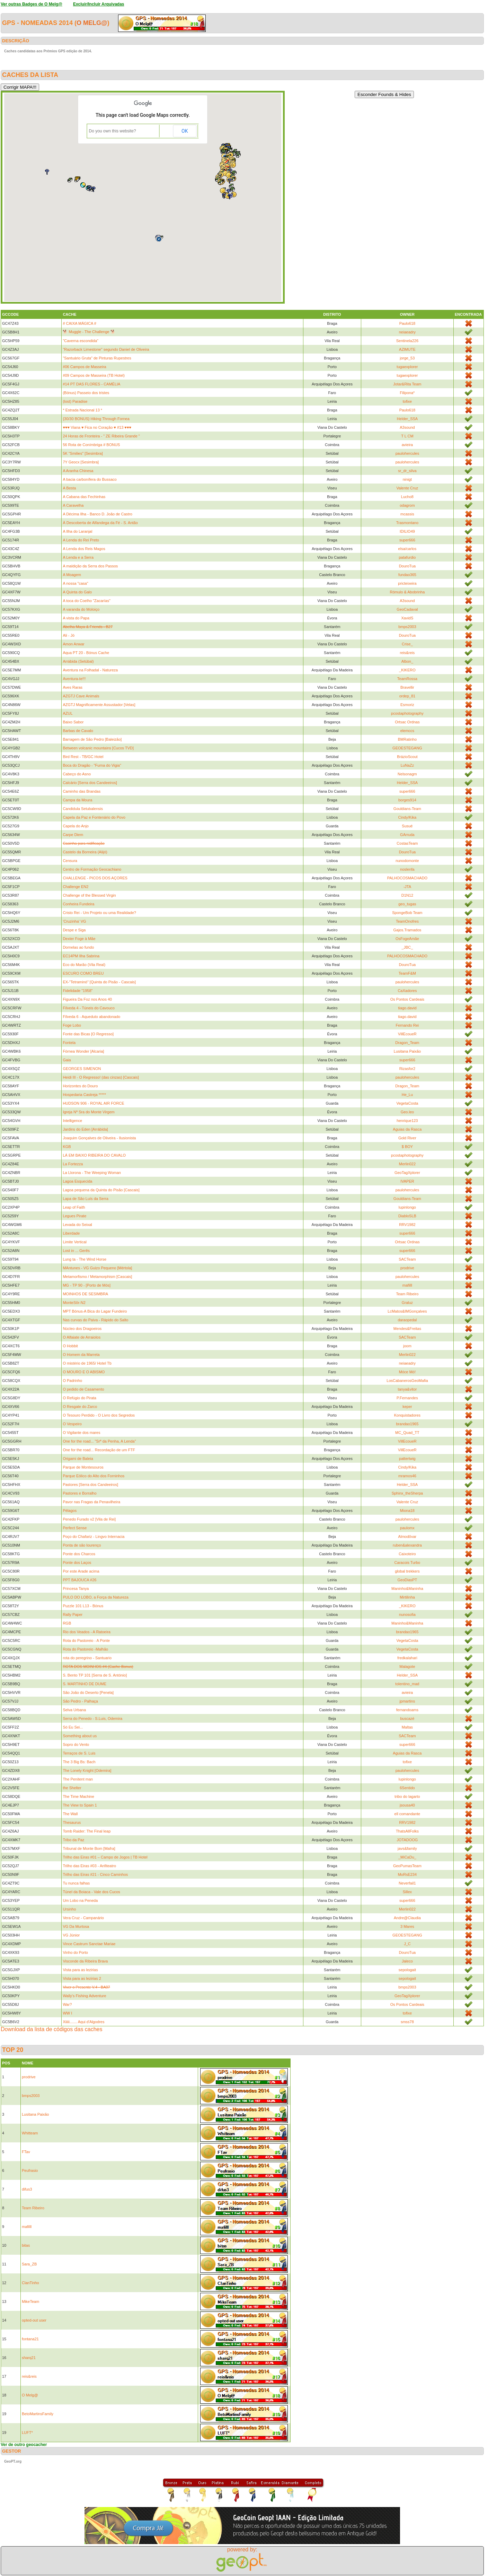 Image resolution: width=488 pixels, height=2576 pixels. What do you see at coordinates (81, 791) in the screenshot?
I see `Caminho das Brandas` at bounding box center [81, 791].